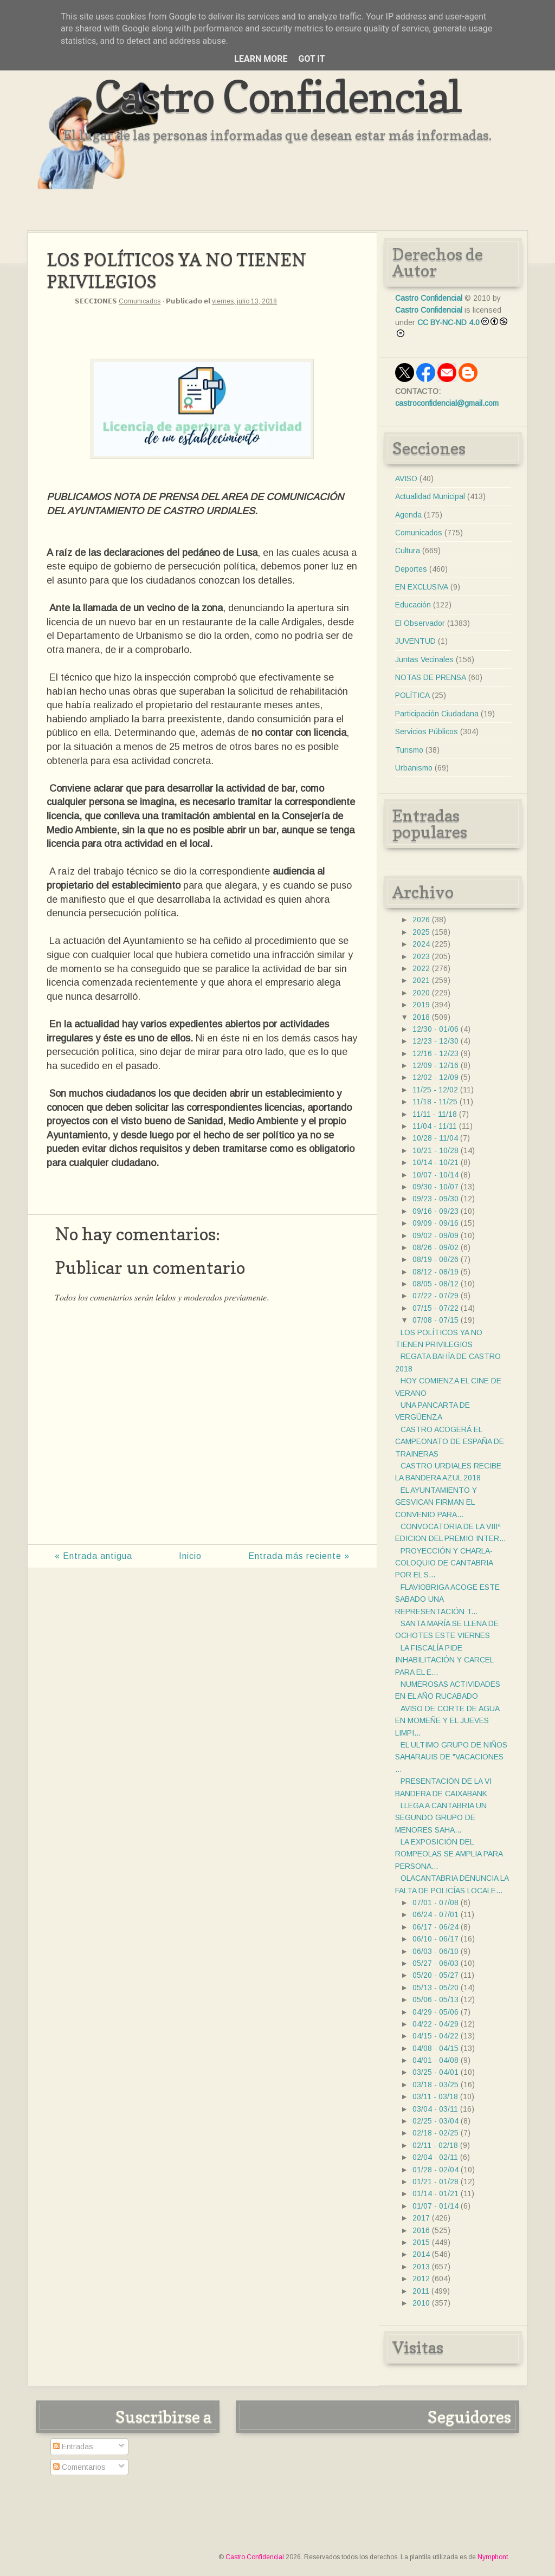  I want to click on castroconfidencial@gmail.com, so click(447, 403).